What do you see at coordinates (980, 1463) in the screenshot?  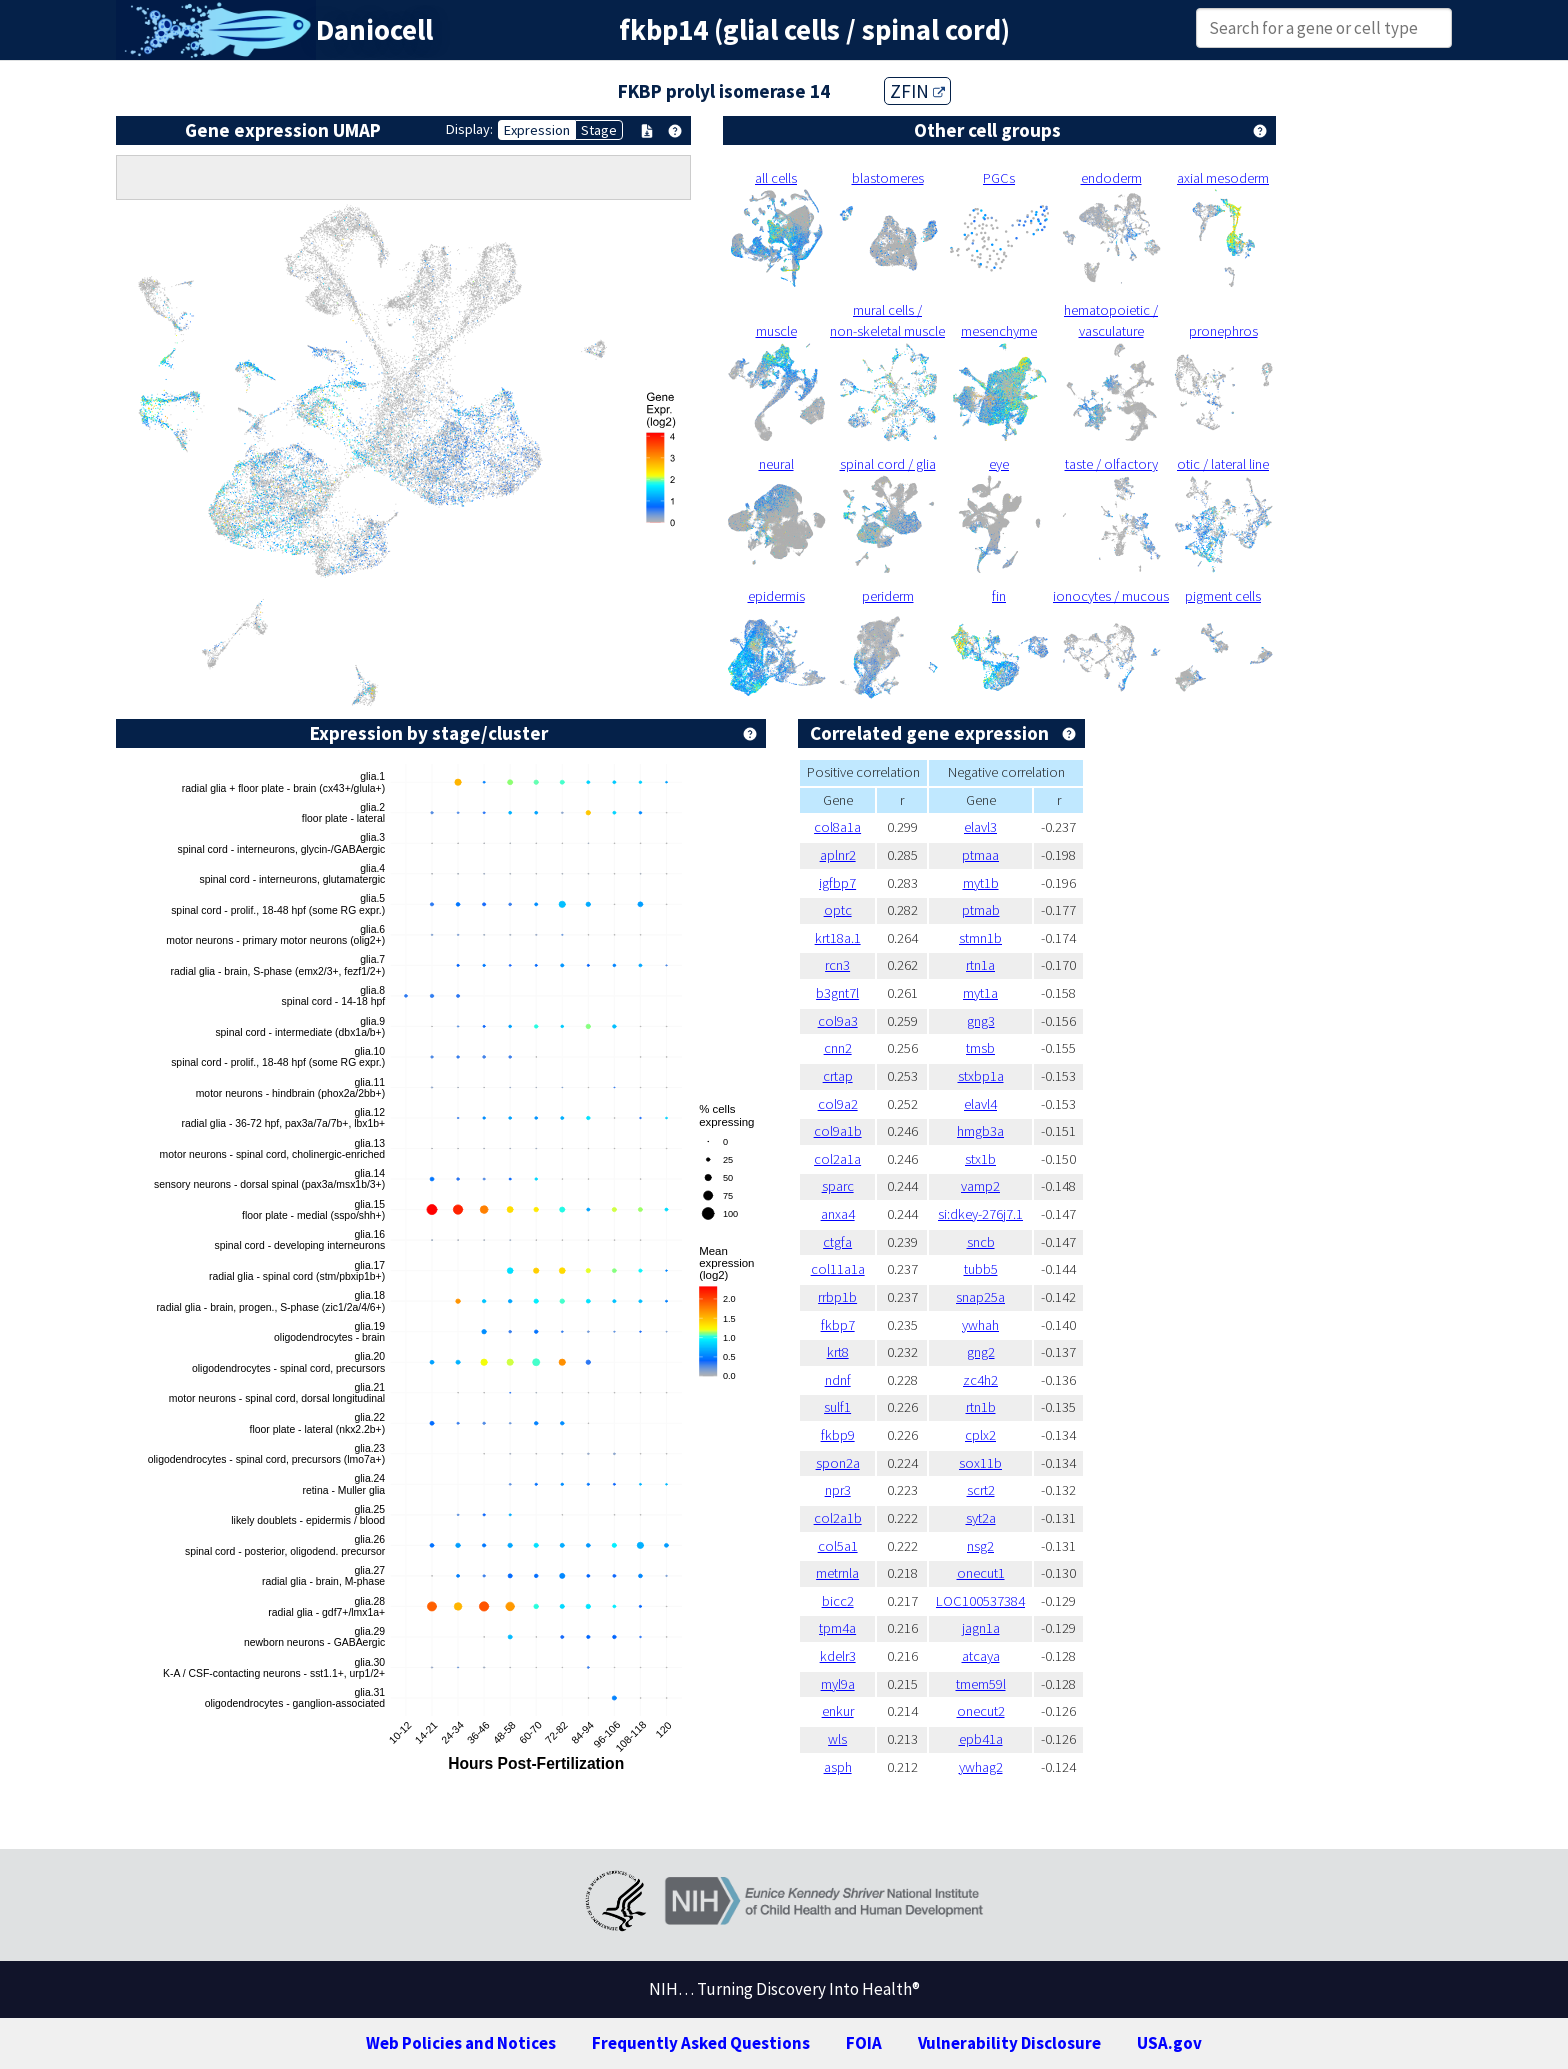 I see `sox11b` at bounding box center [980, 1463].